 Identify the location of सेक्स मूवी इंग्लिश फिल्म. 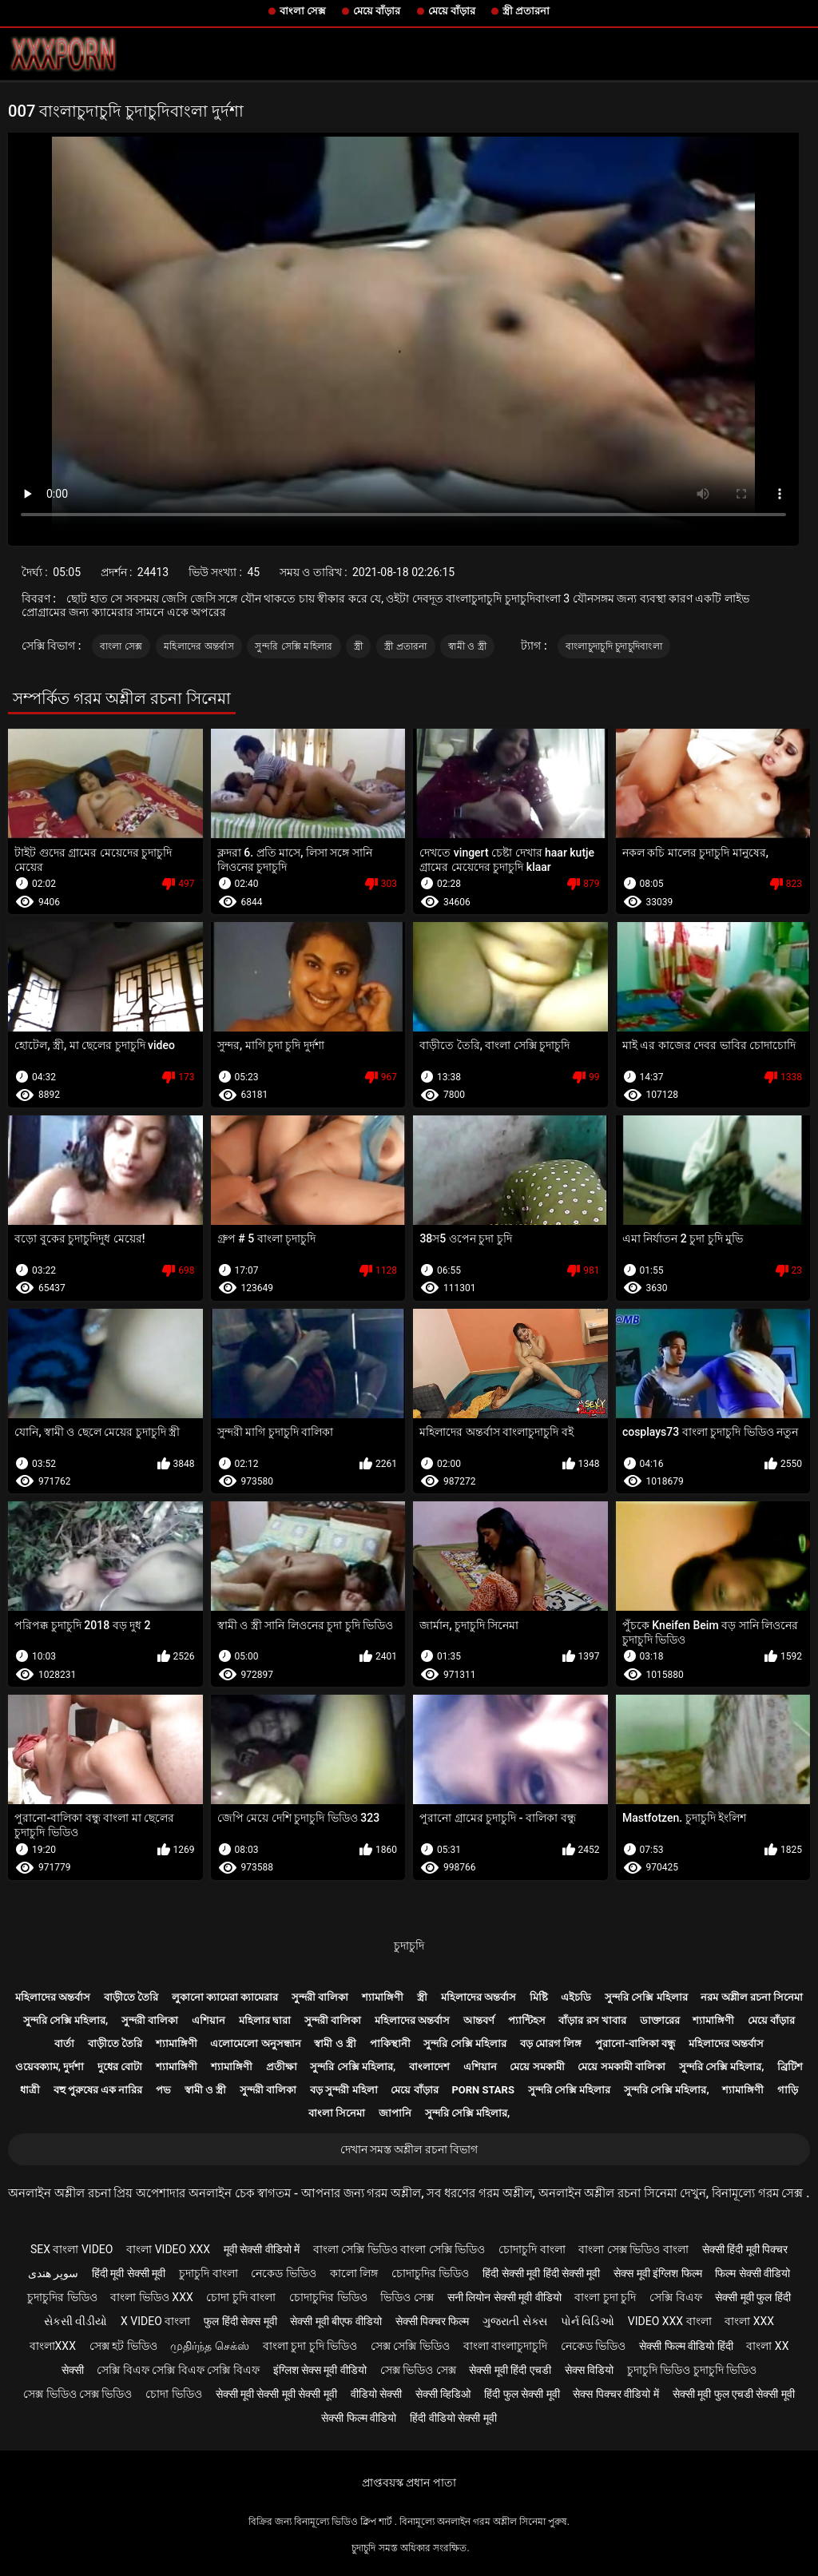
(657, 2273).